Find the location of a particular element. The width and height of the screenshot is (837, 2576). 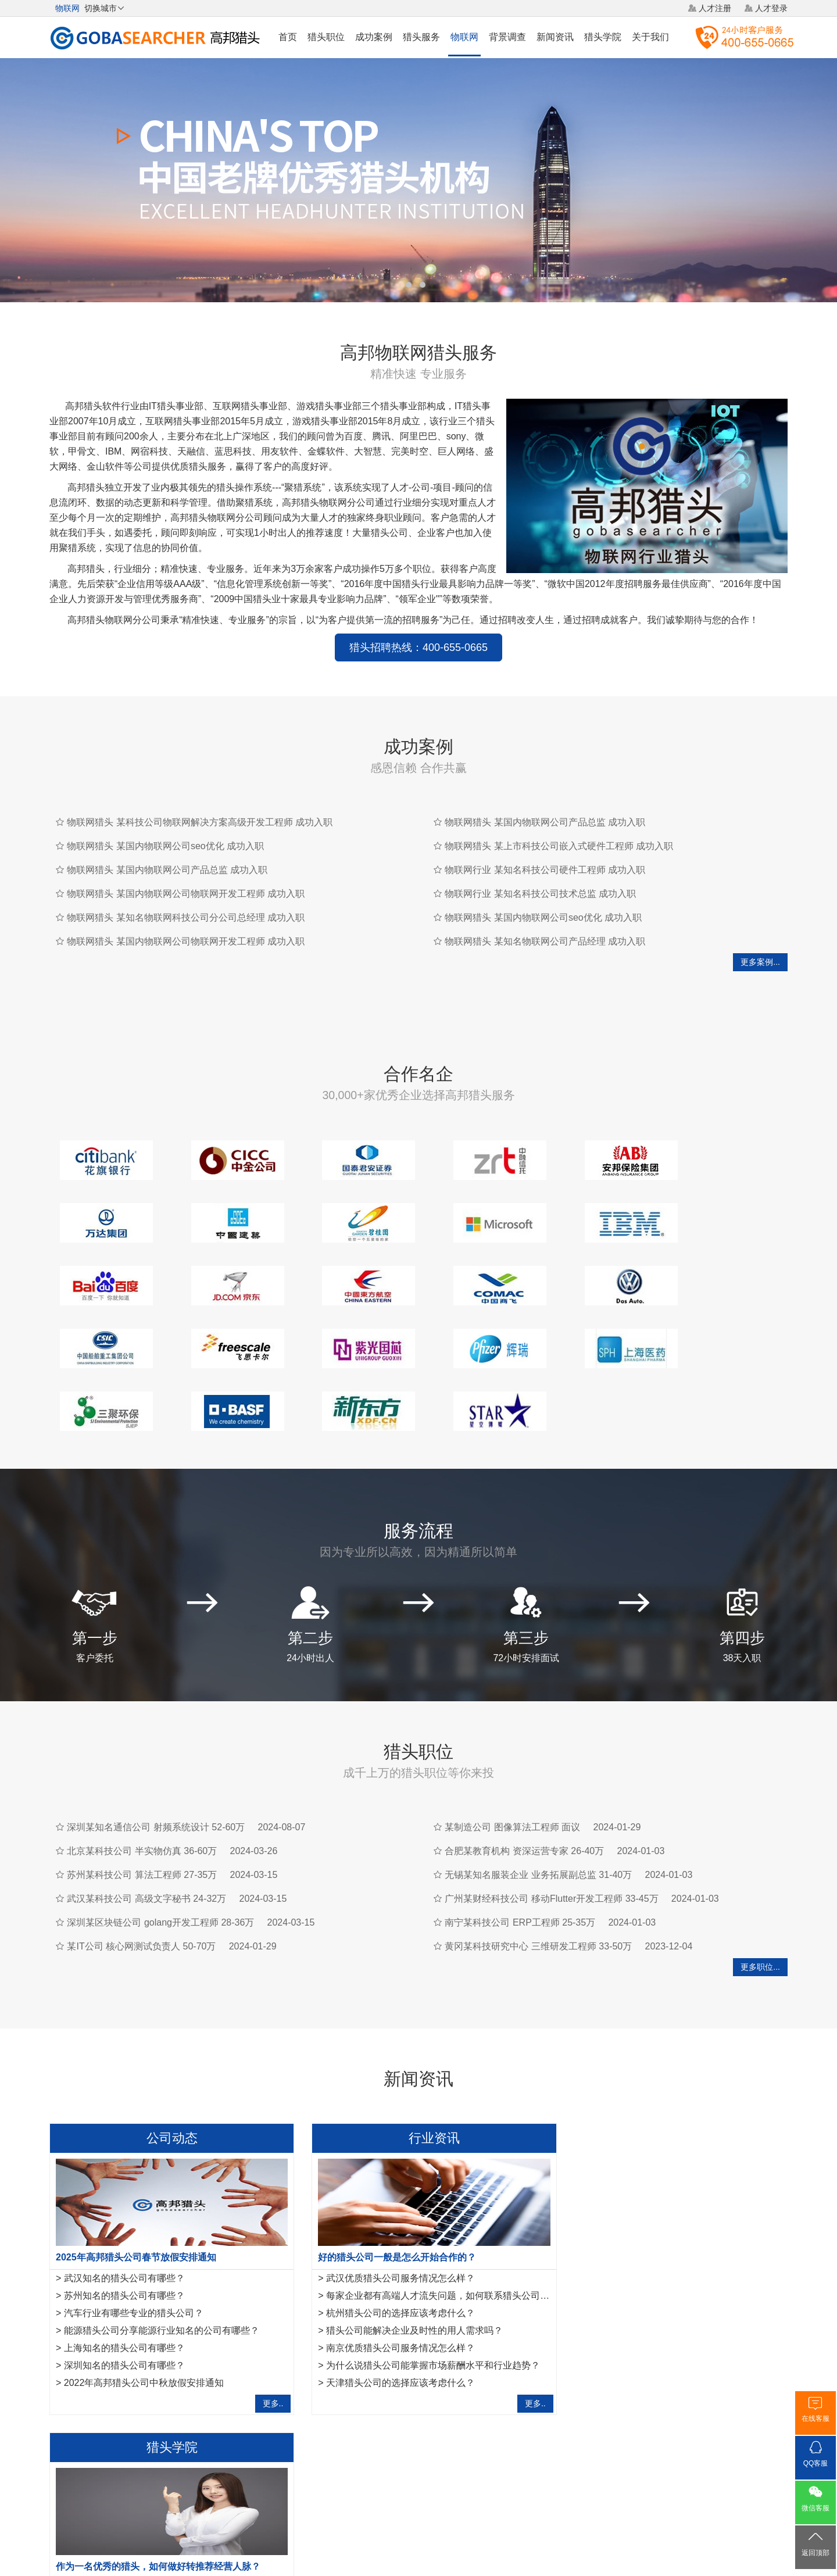

人才登录 is located at coordinates (771, 8).